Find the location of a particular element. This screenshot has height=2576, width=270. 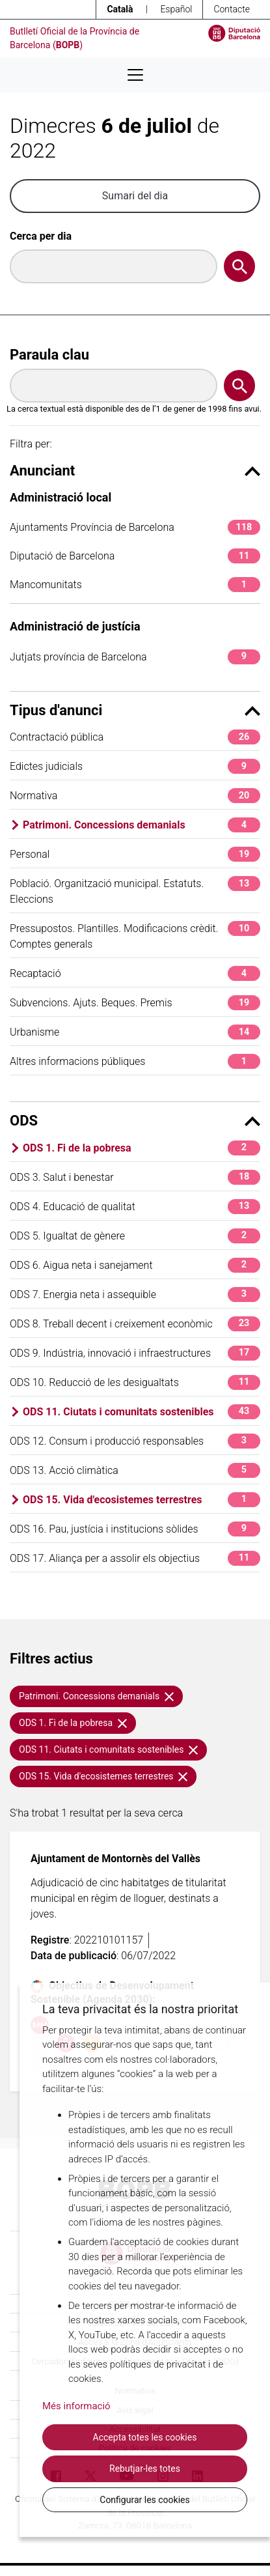

ODS 4. Educació de qualitat is located at coordinates (135, 1206).